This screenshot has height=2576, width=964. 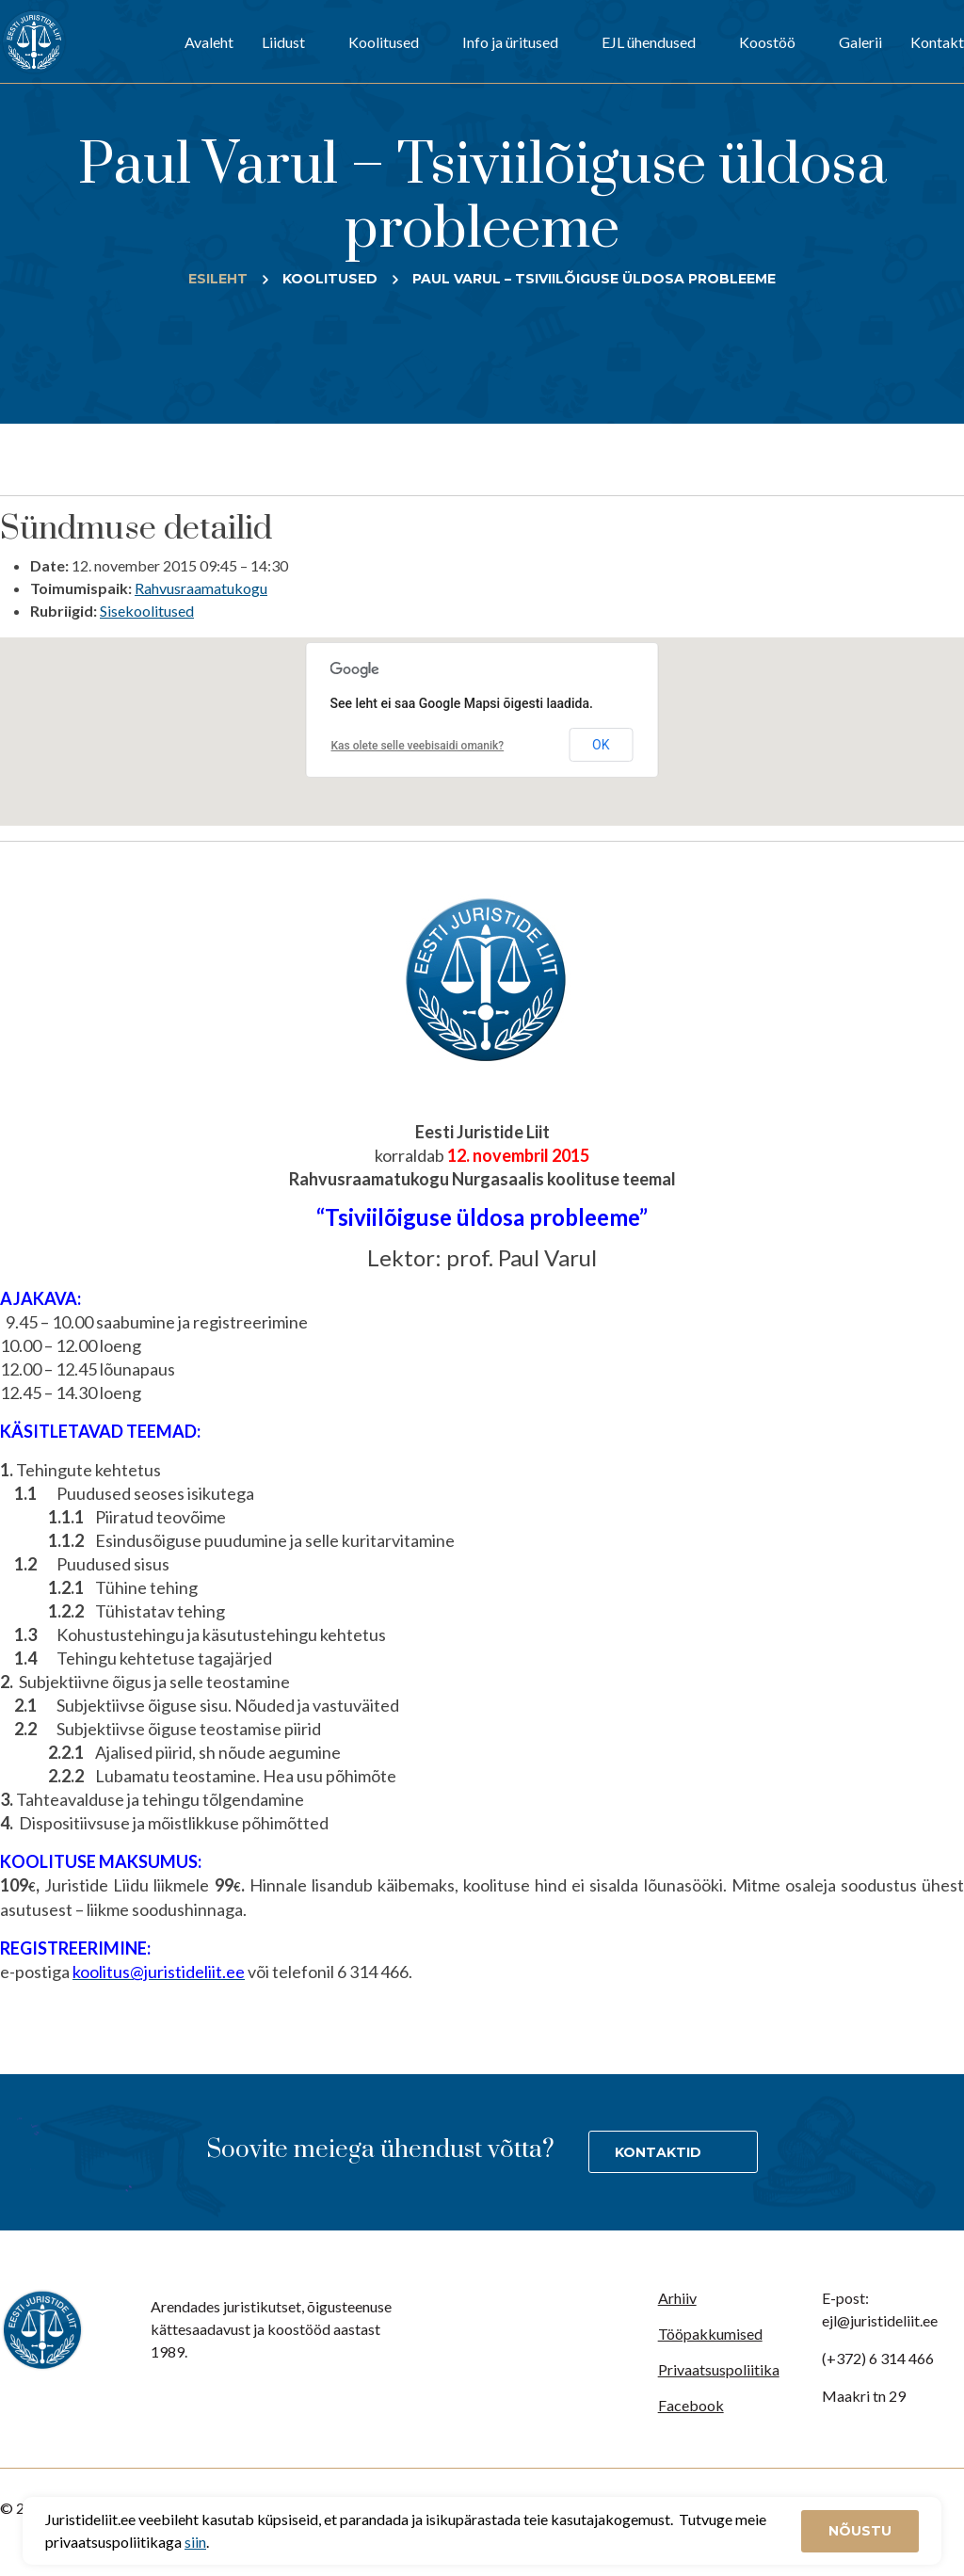 What do you see at coordinates (600, 744) in the screenshot?
I see `OK` at bounding box center [600, 744].